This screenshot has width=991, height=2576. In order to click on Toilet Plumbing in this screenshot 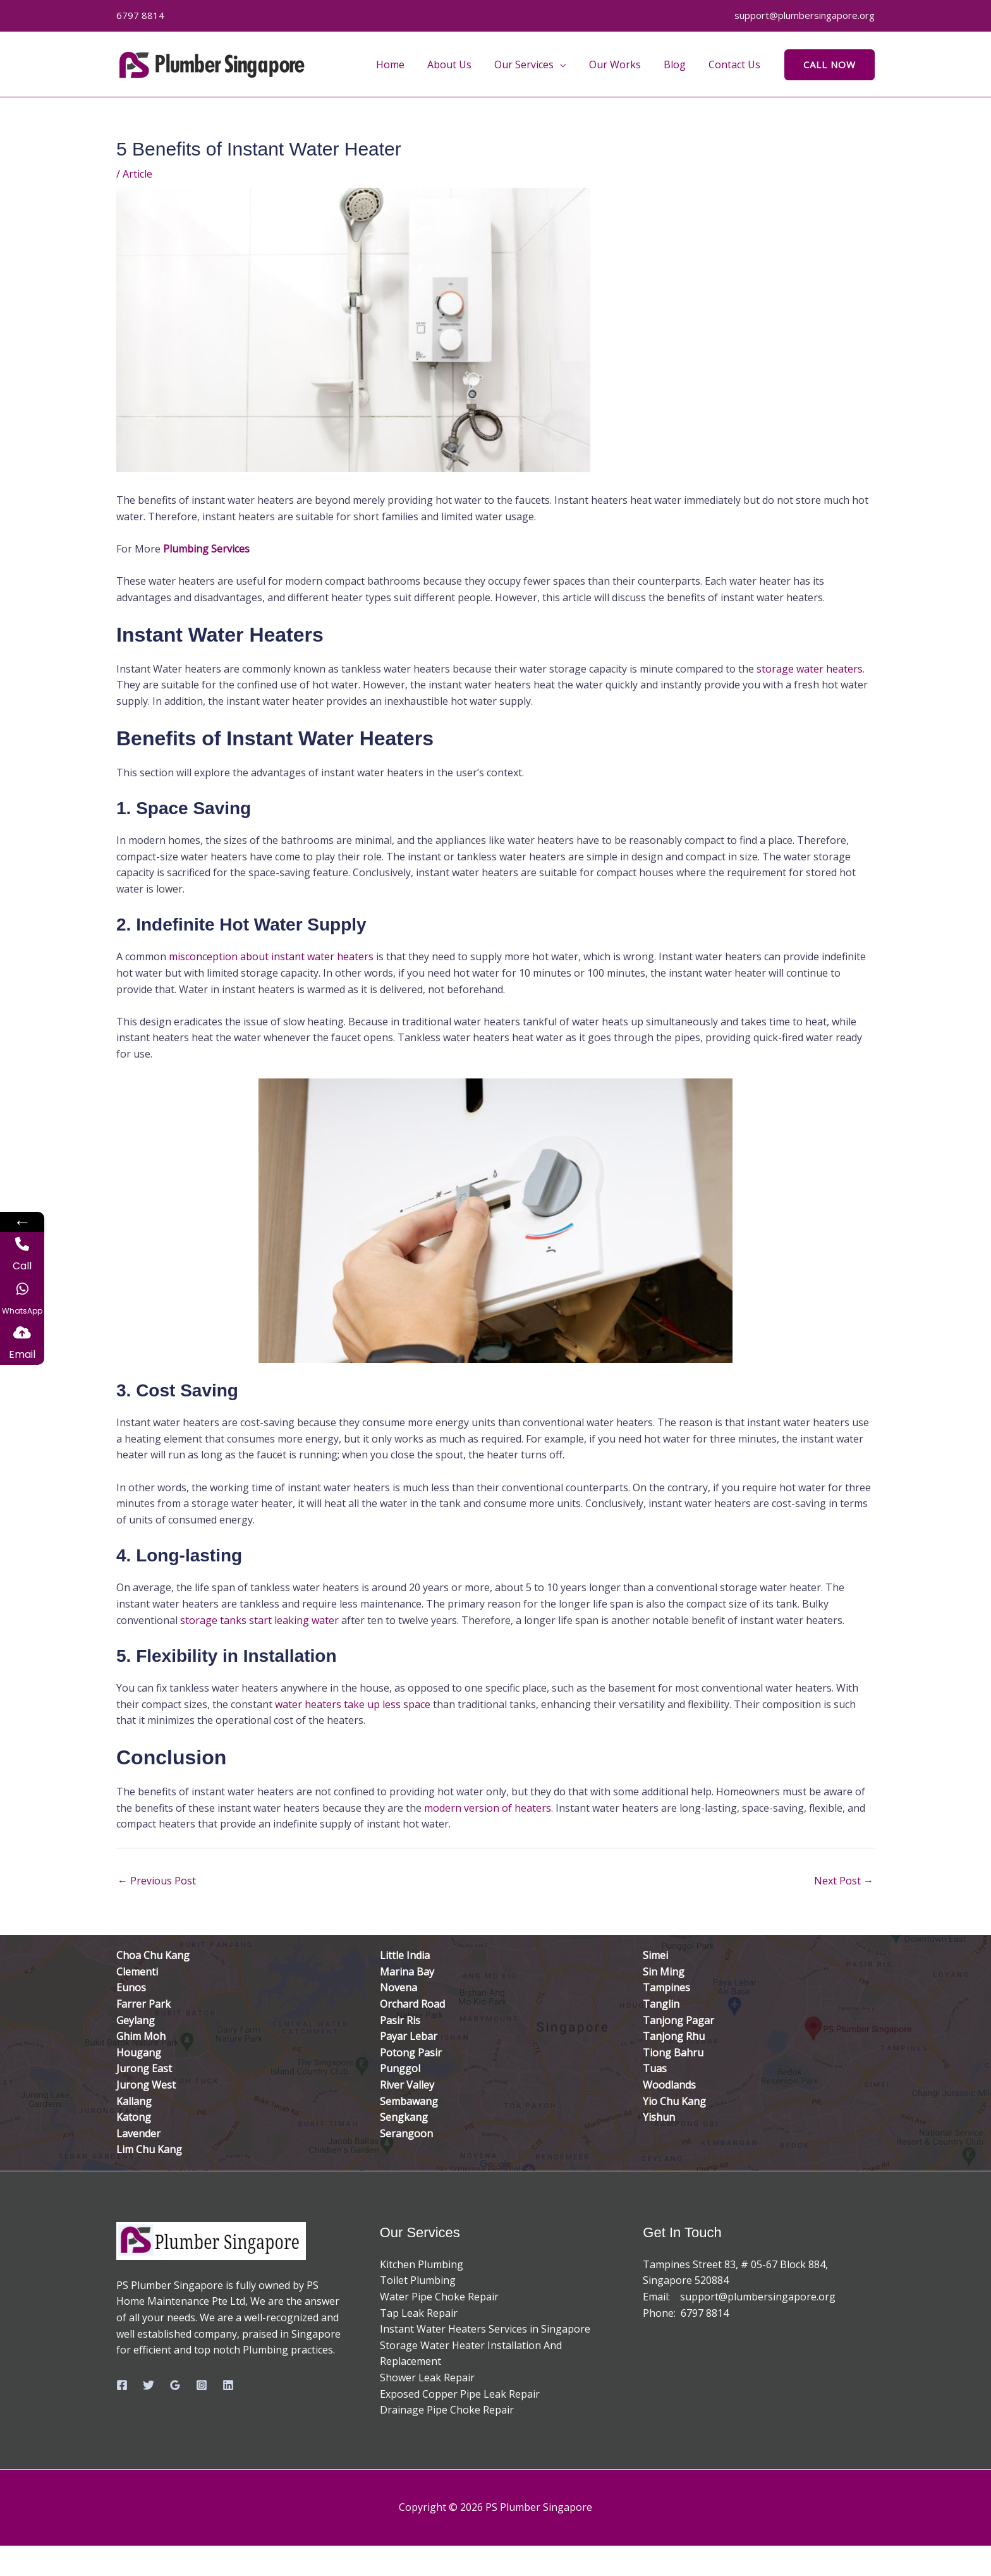, I will do `click(418, 2280)`.